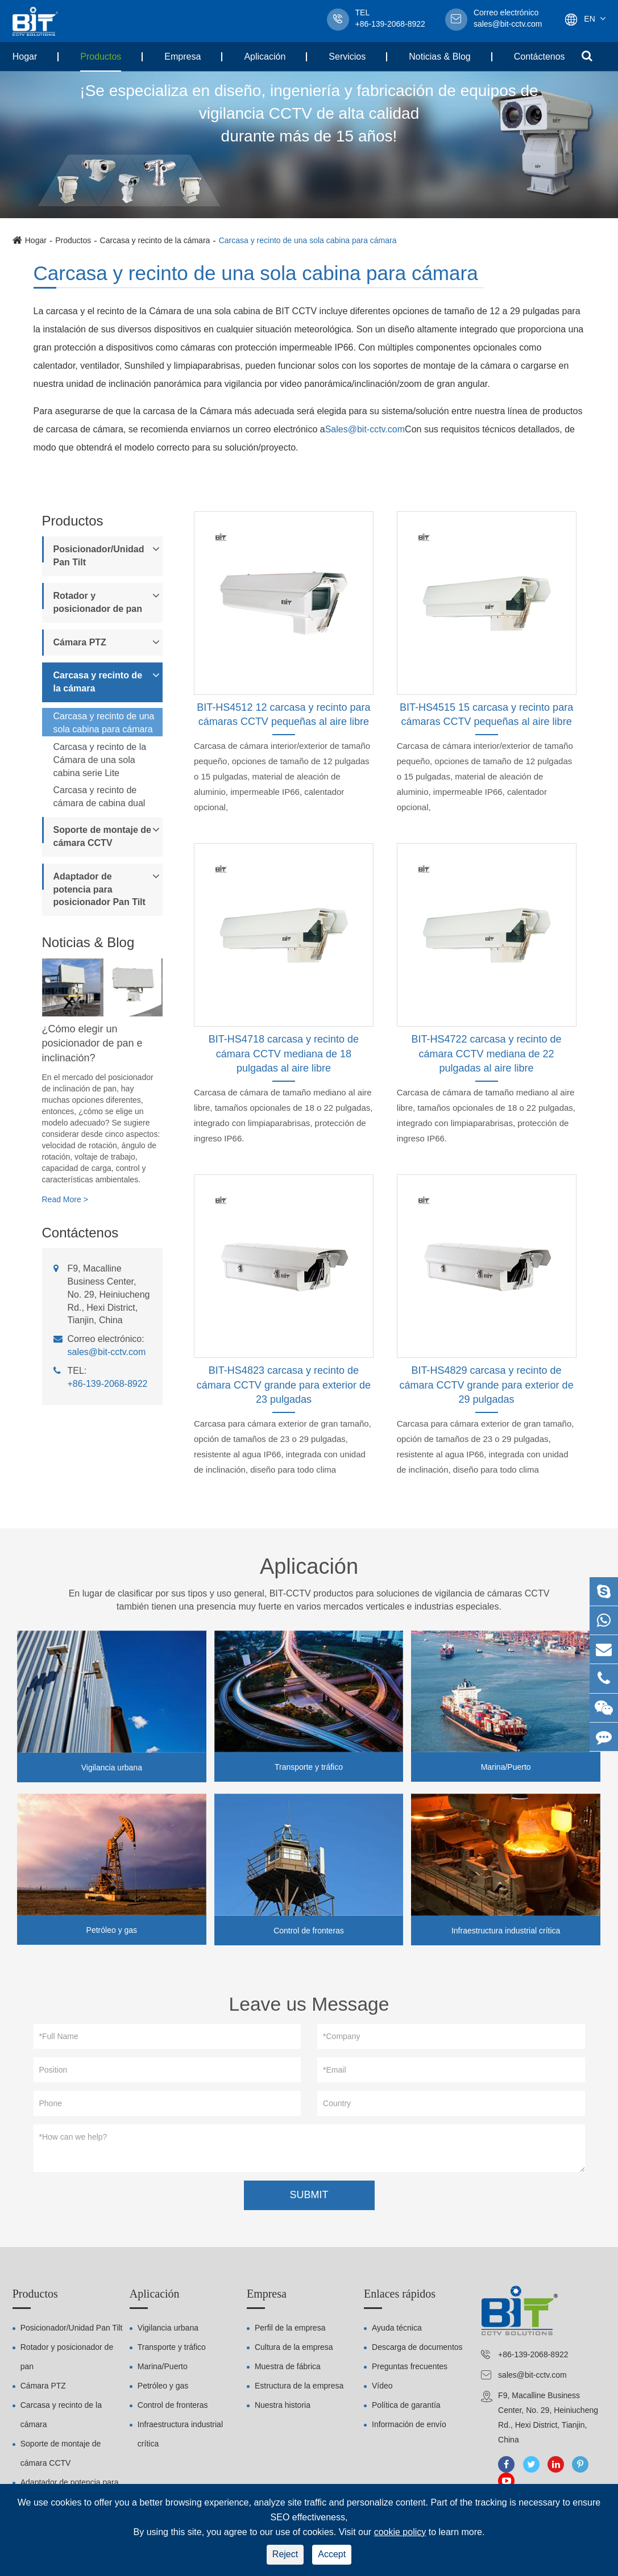 The image size is (618, 2576). Describe the element at coordinates (505, 1930) in the screenshot. I see `Infraestructura industrial crítica` at that location.